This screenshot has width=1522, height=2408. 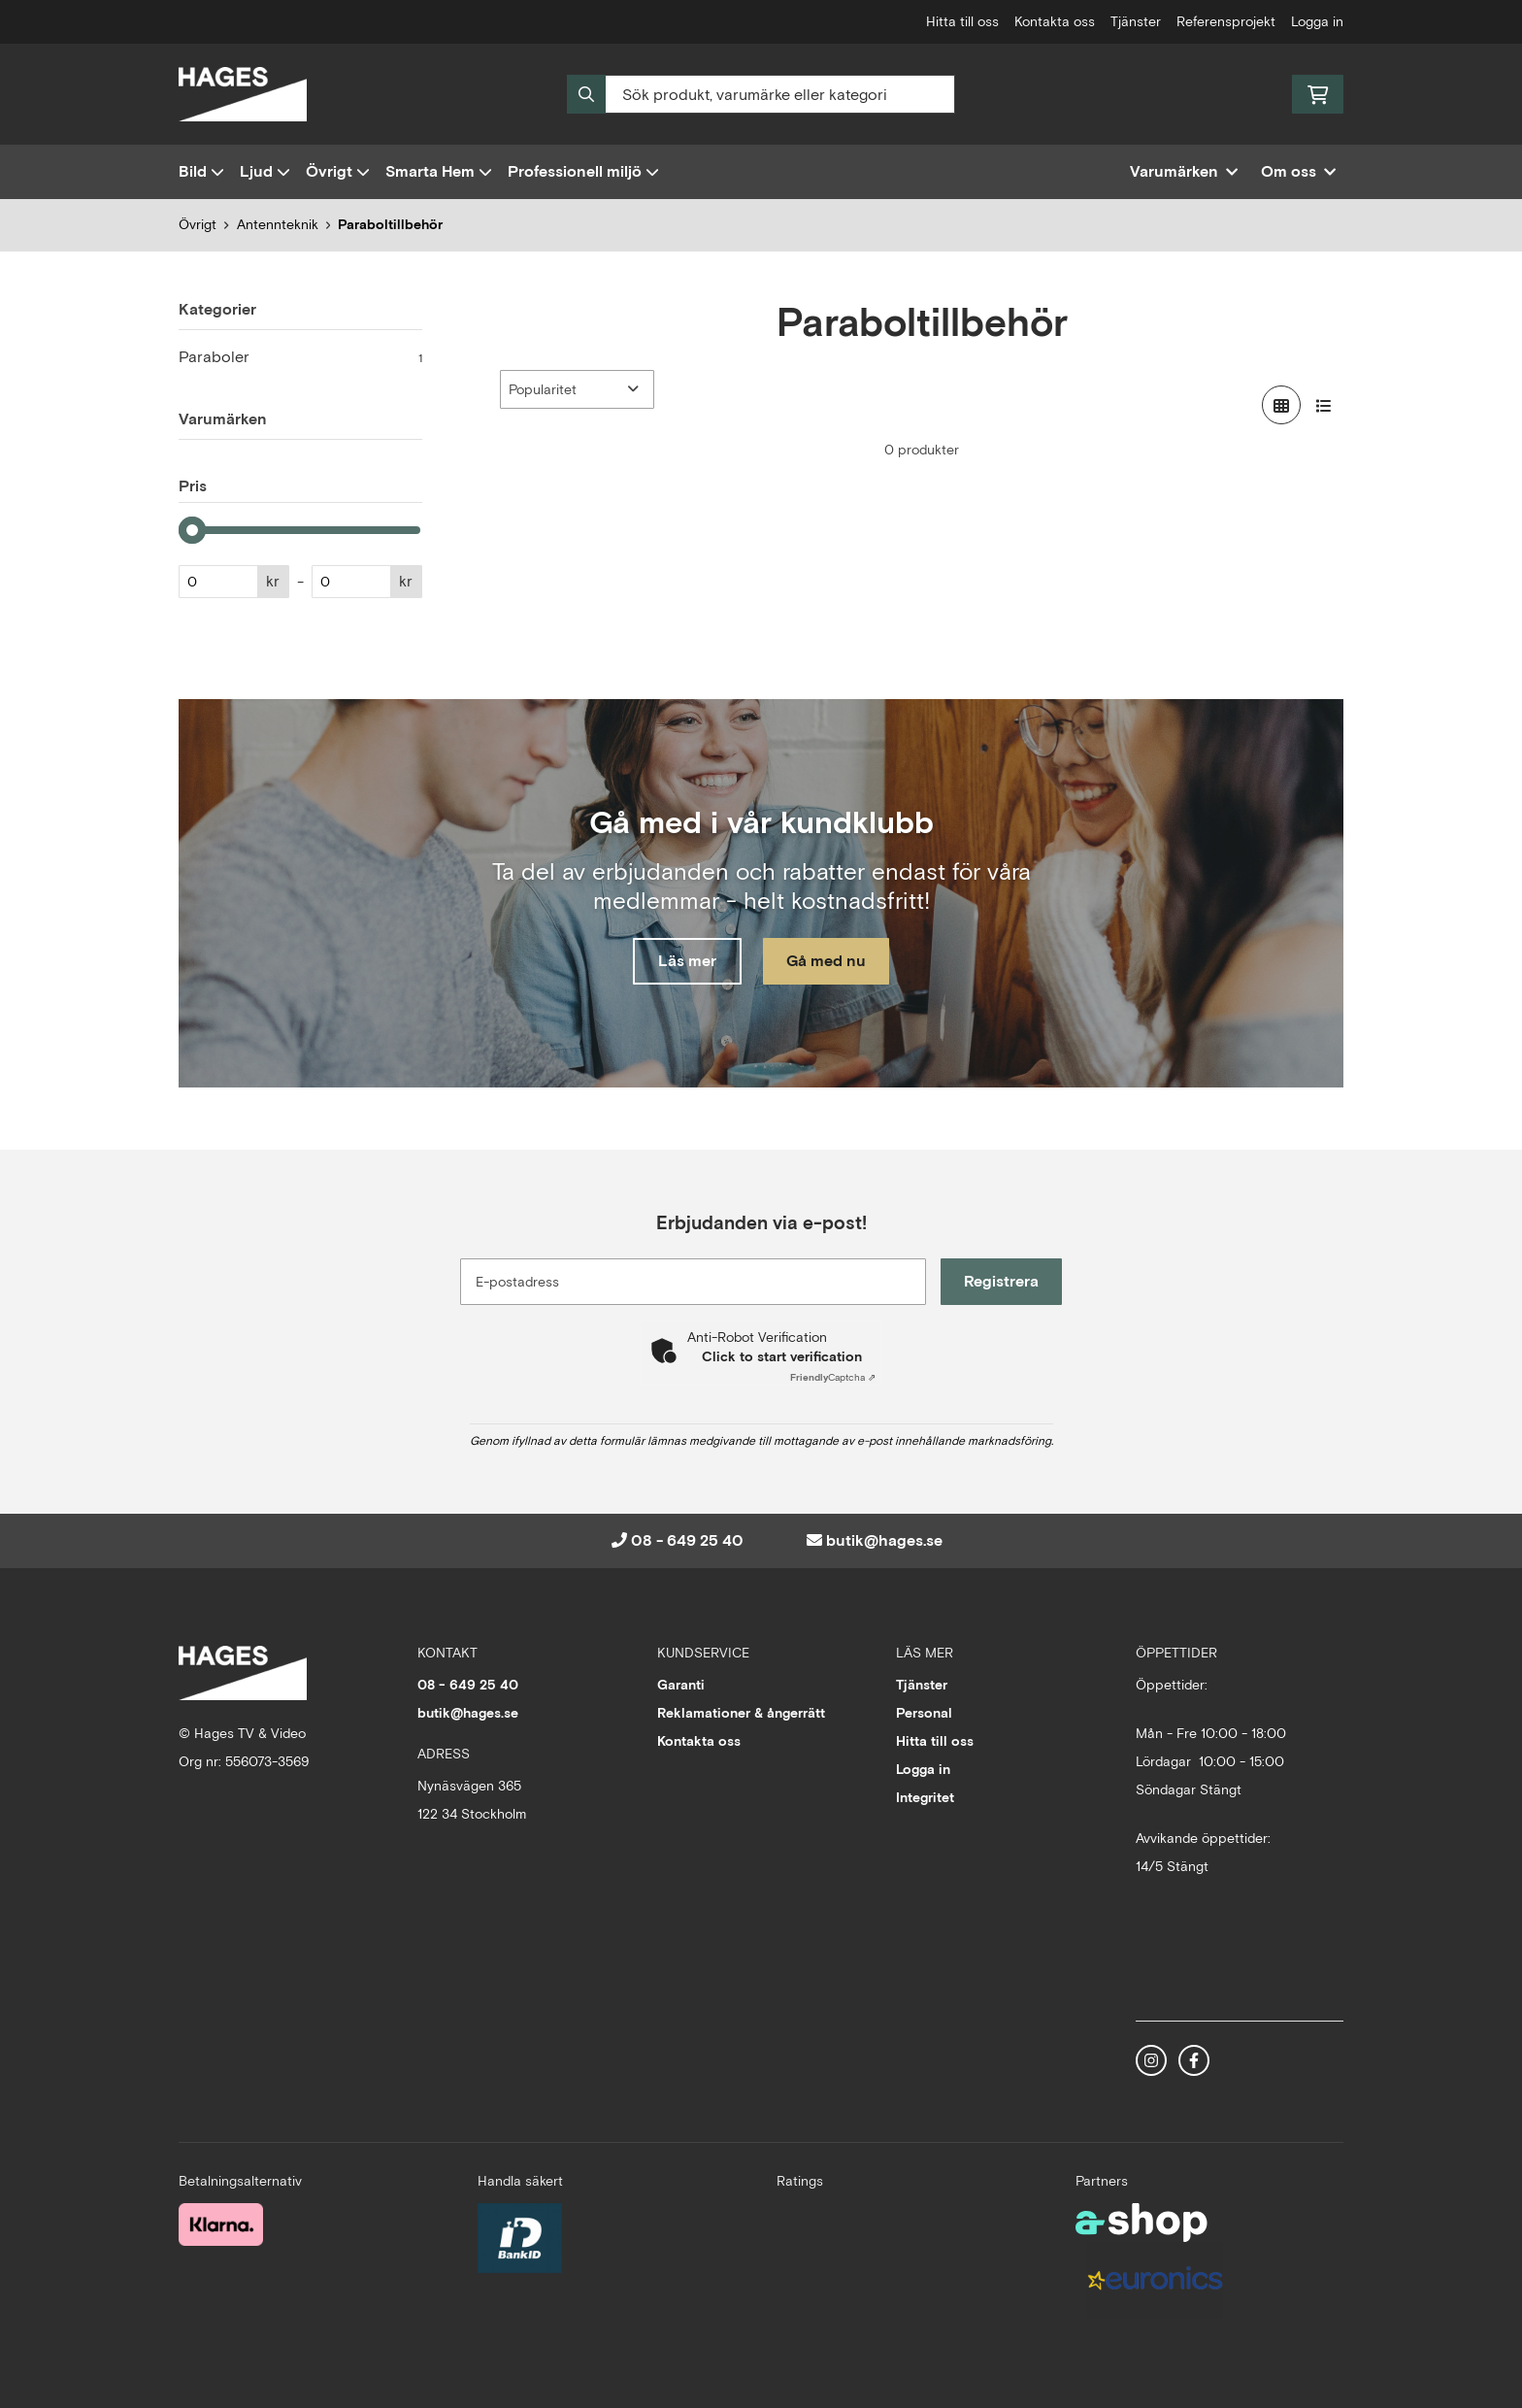 What do you see at coordinates (924, 1713) in the screenshot?
I see `Personal` at bounding box center [924, 1713].